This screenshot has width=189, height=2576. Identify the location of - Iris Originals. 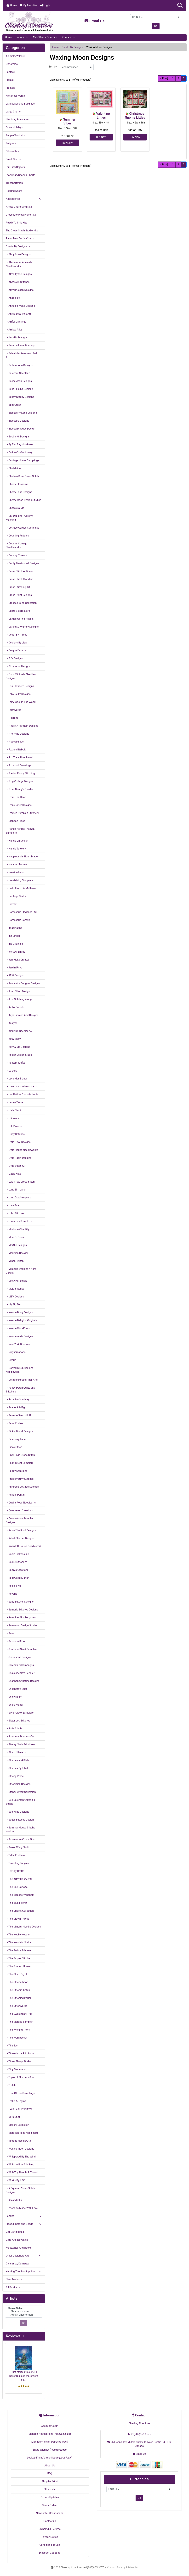
(14, 943).